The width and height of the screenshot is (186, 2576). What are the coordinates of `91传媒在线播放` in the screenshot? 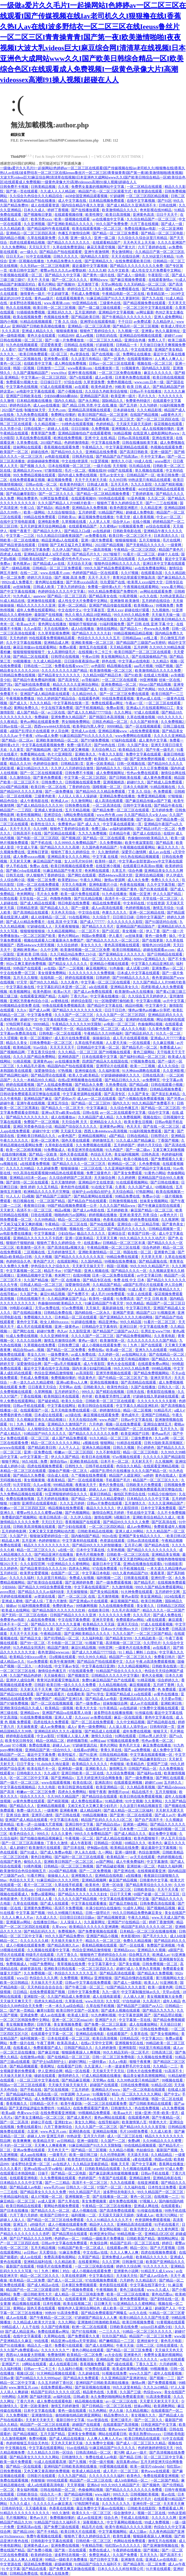 It's located at (150, 2210).